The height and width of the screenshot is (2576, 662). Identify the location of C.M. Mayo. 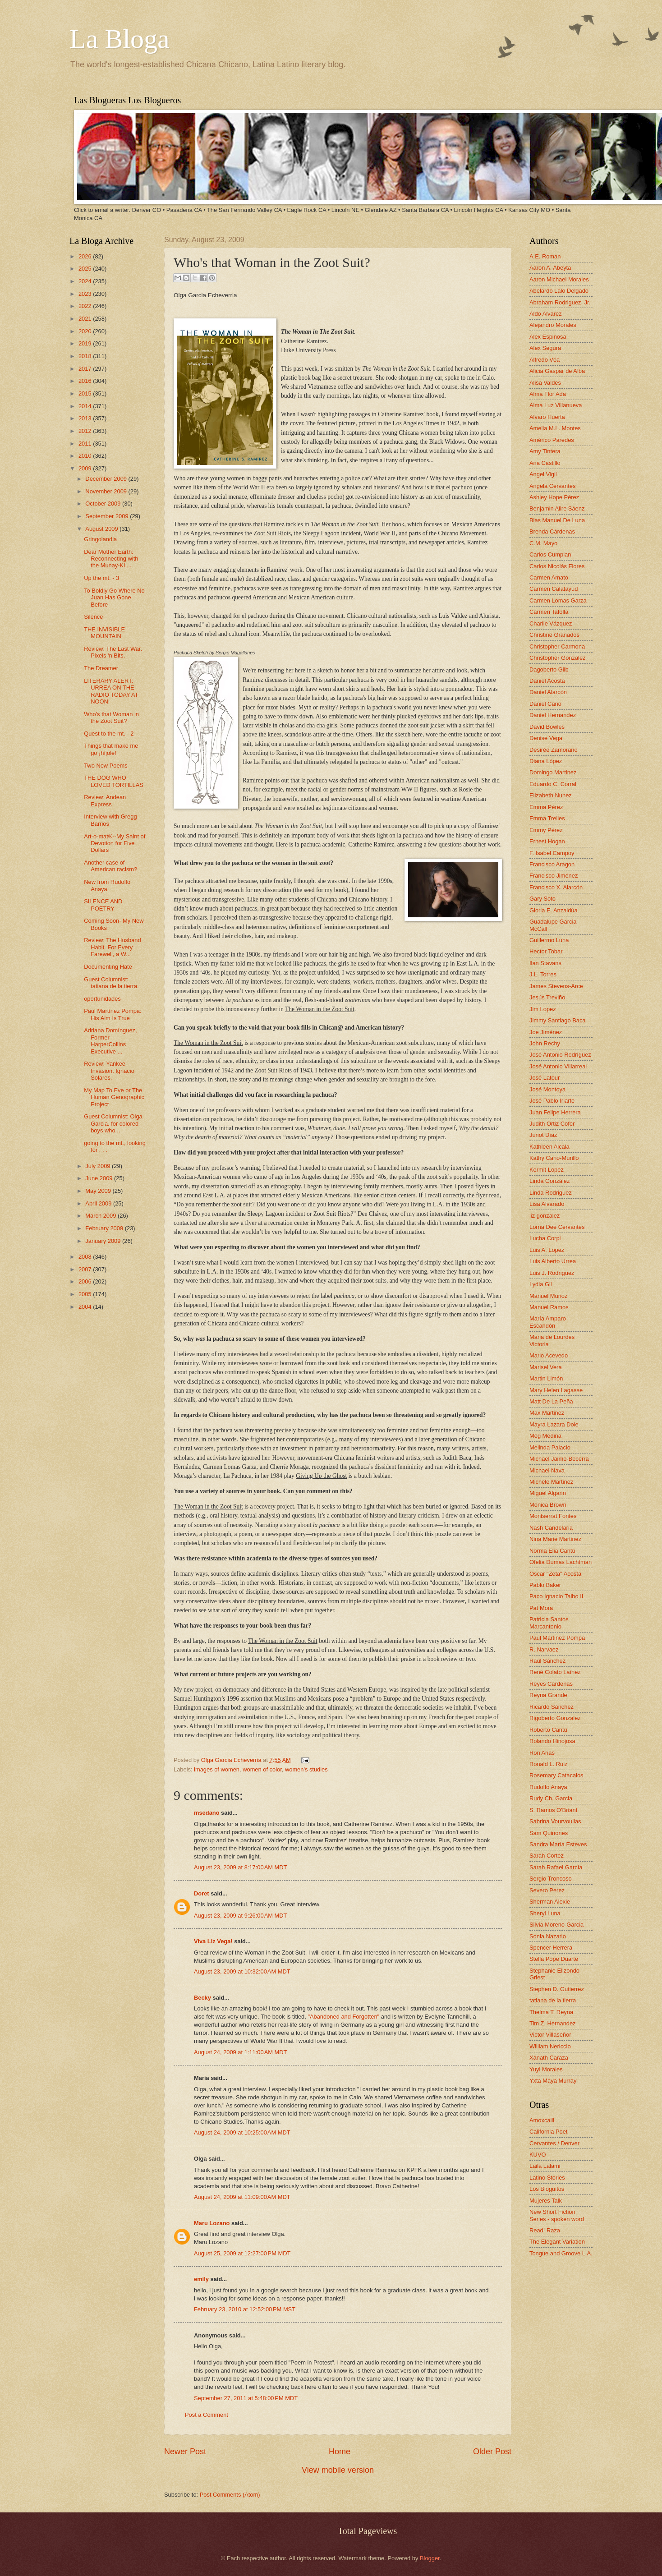
(543, 543).